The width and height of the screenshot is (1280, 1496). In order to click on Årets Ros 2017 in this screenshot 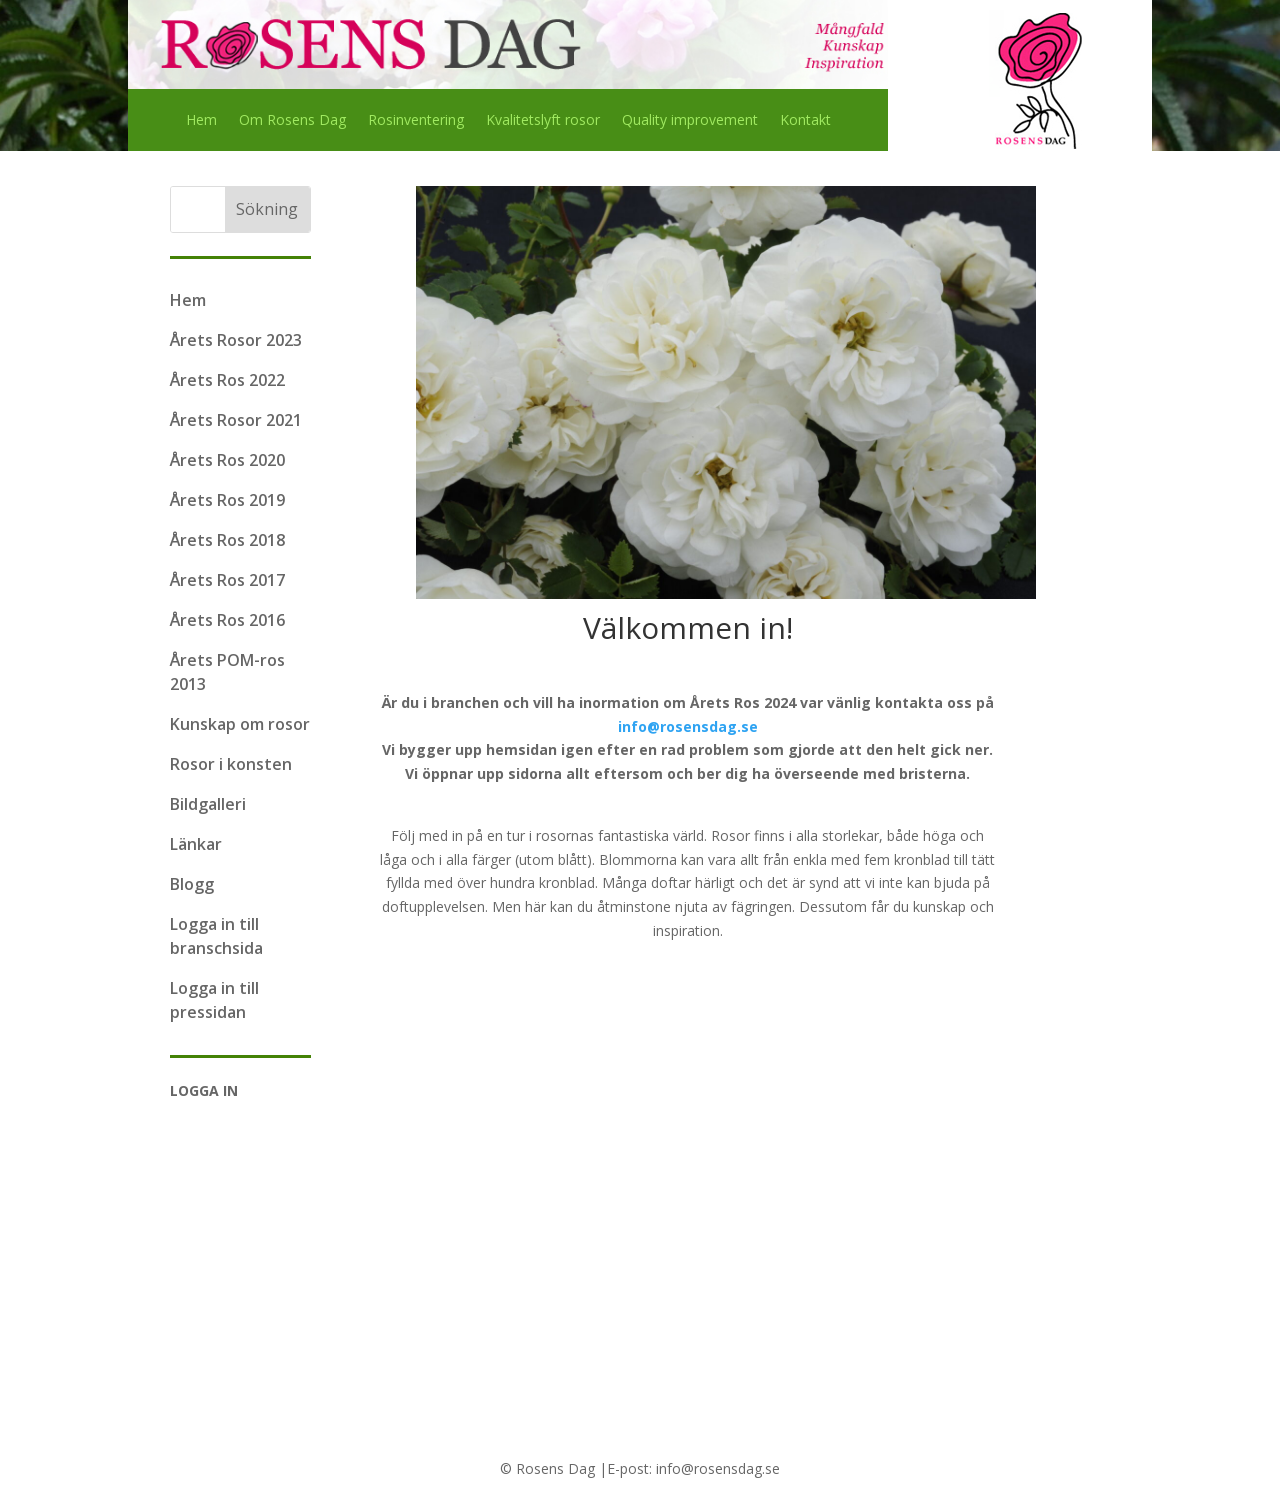, I will do `click(227, 580)`.